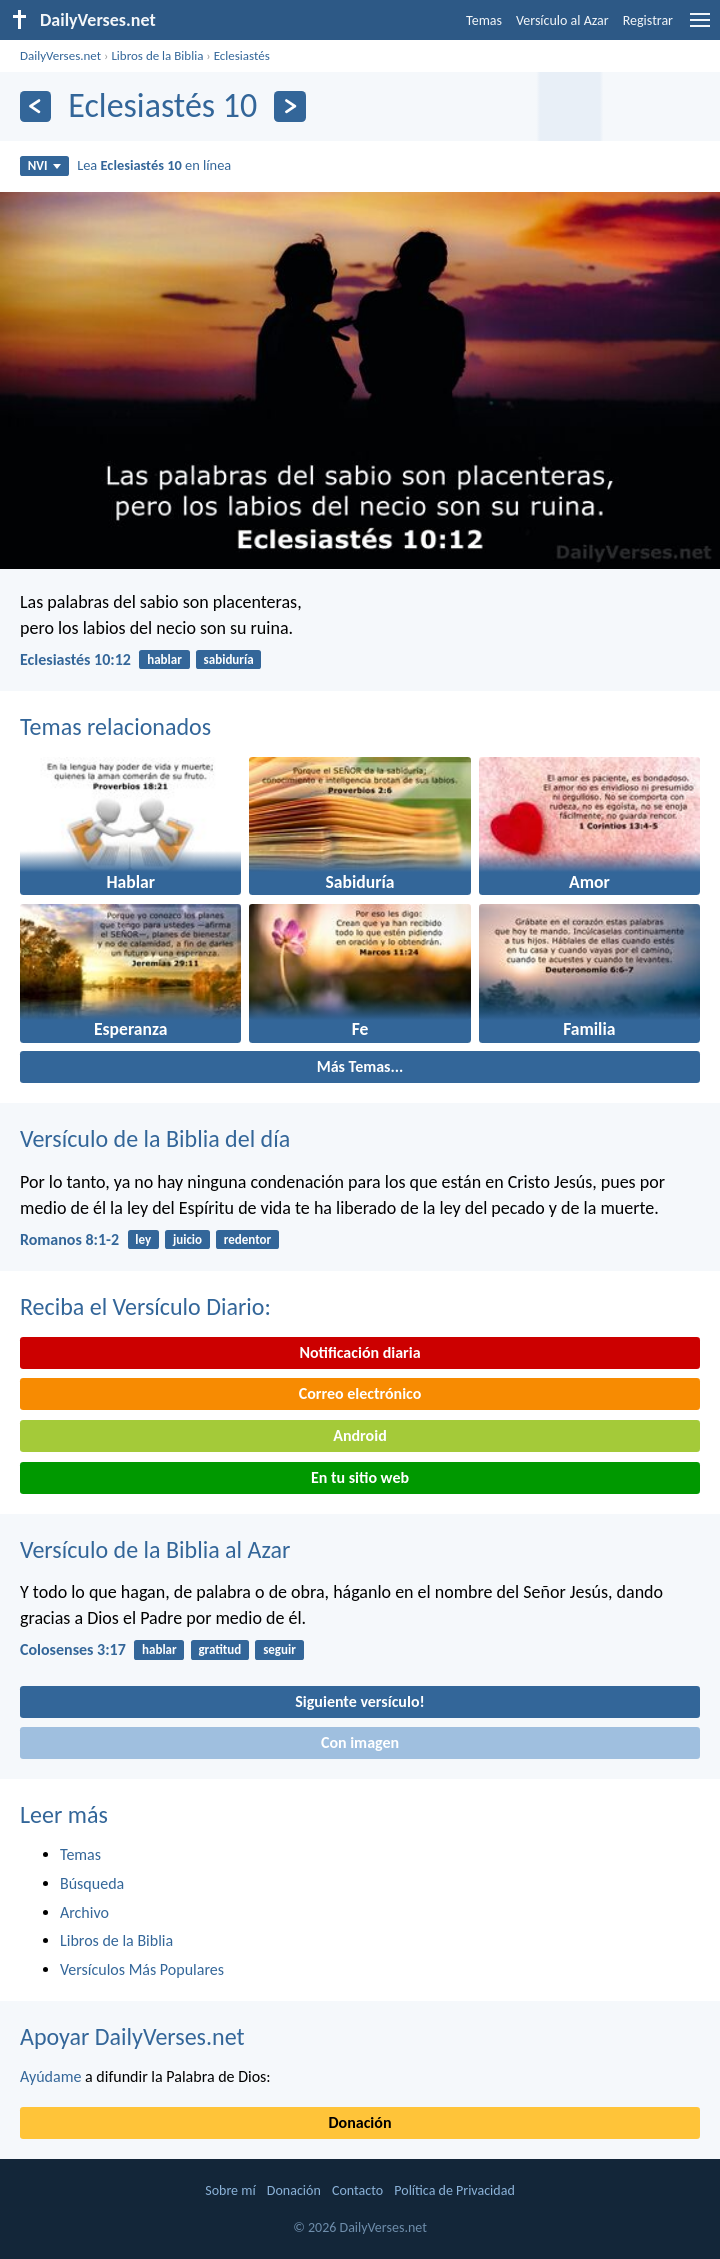 The height and width of the screenshot is (2259, 720). What do you see at coordinates (157, 55) in the screenshot?
I see `Libros de la Biblia` at bounding box center [157, 55].